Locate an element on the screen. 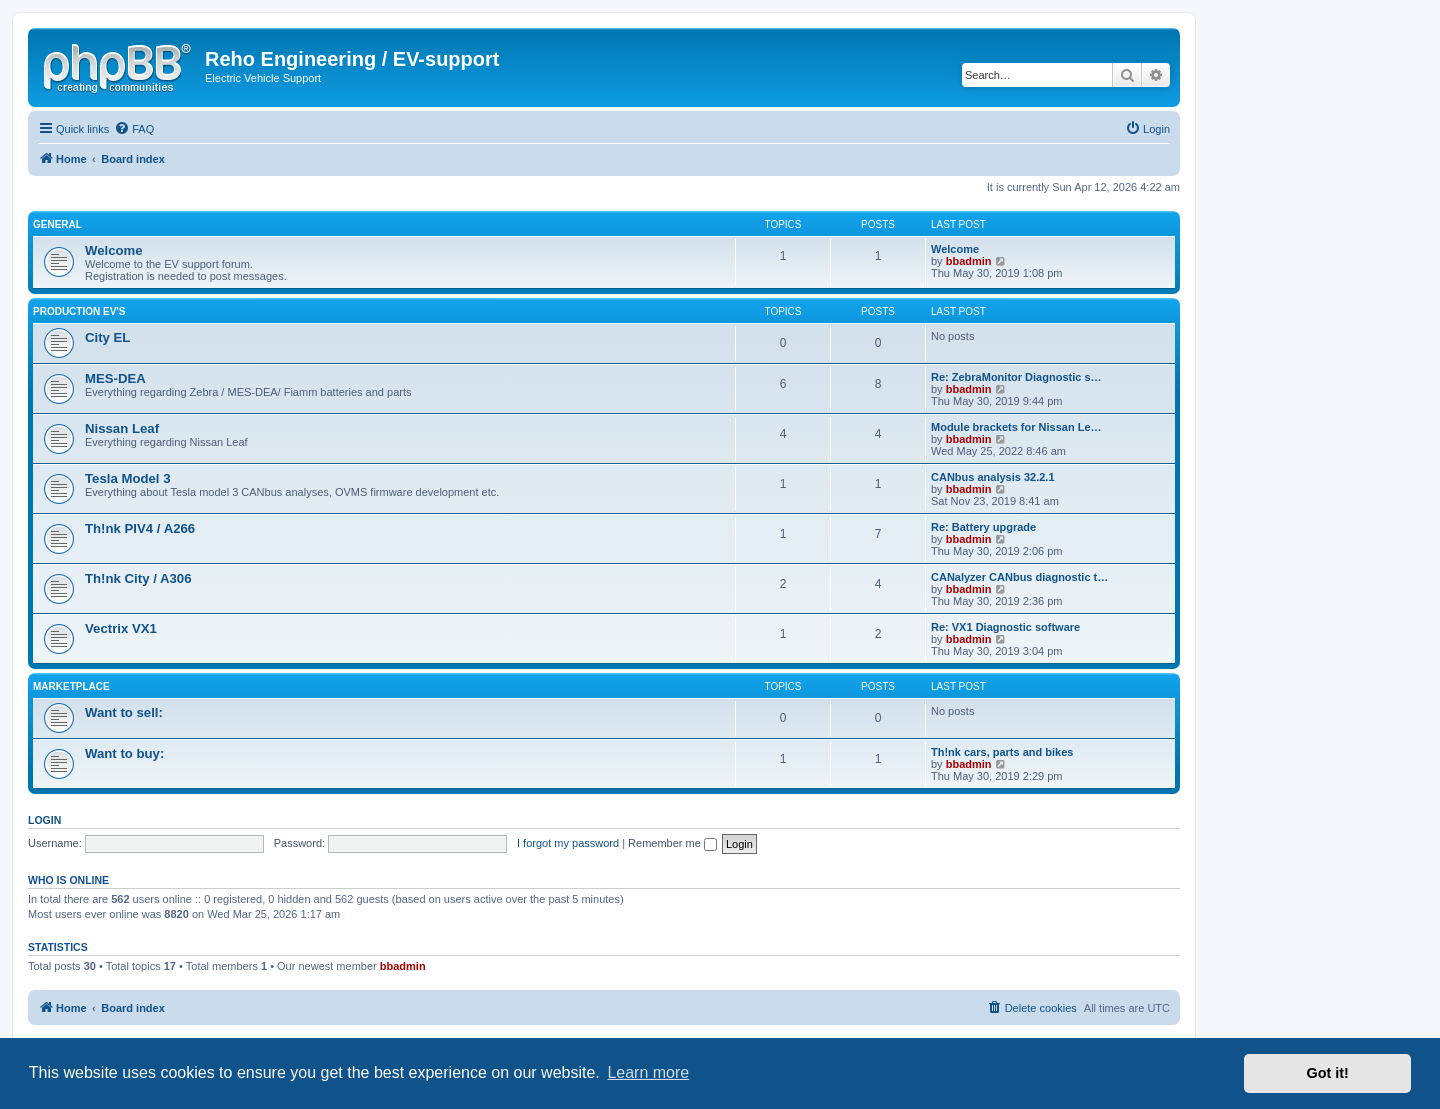 The image size is (1440, 1109). Re: ZebraMonitor Diagnostic s… is located at coordinates (1016, 377).